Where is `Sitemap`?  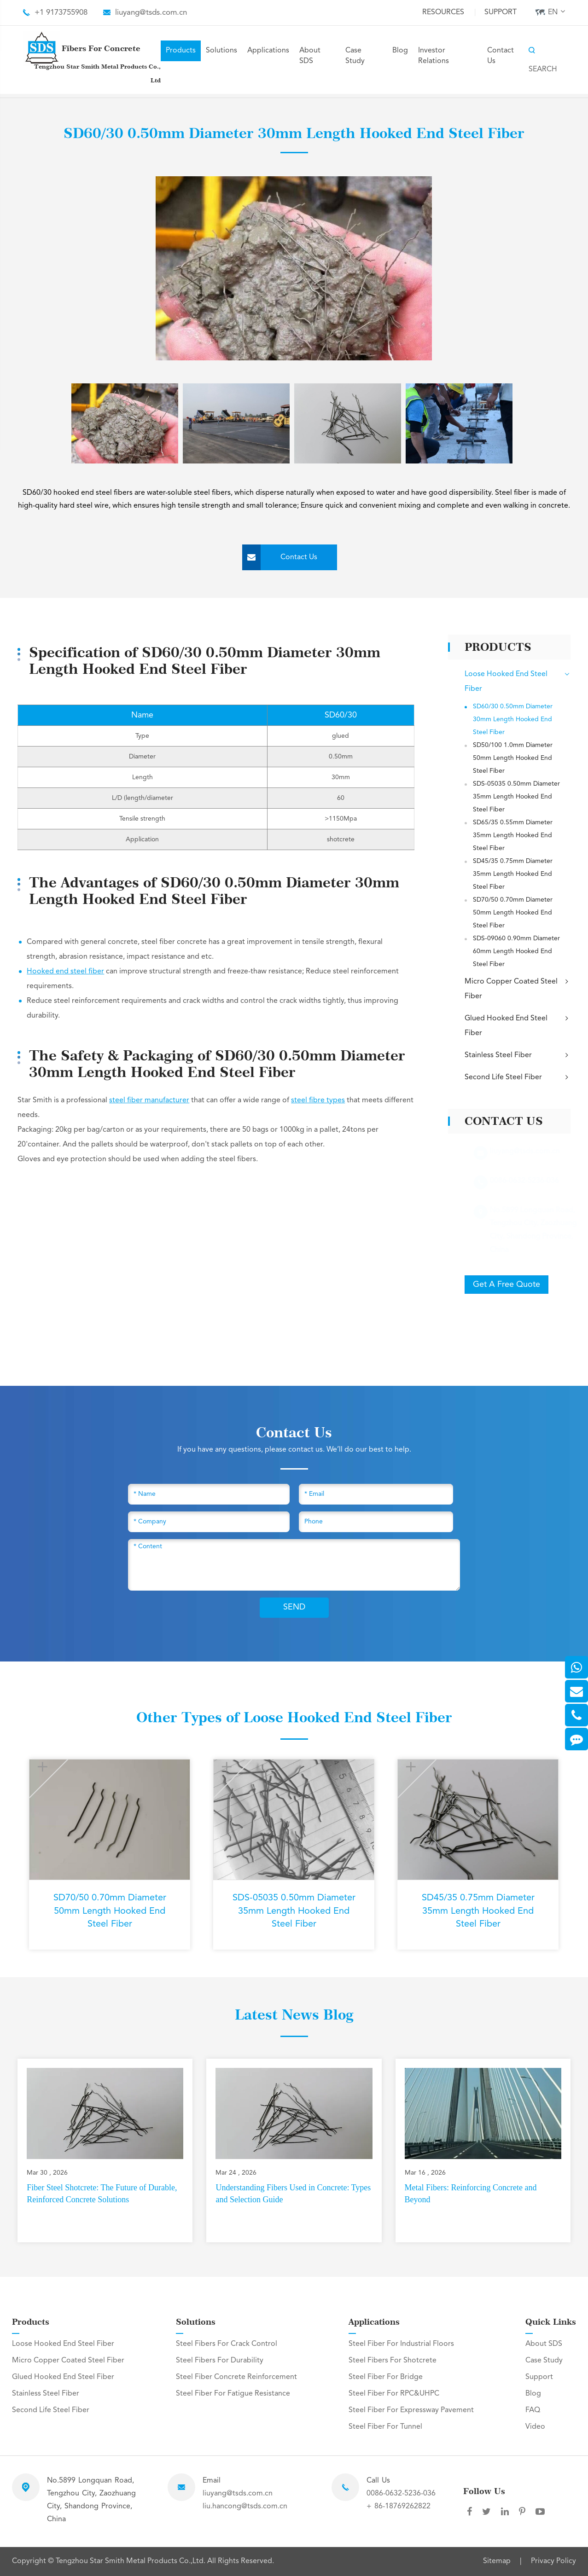 Sitemap is located at coordinates (497, 2561).